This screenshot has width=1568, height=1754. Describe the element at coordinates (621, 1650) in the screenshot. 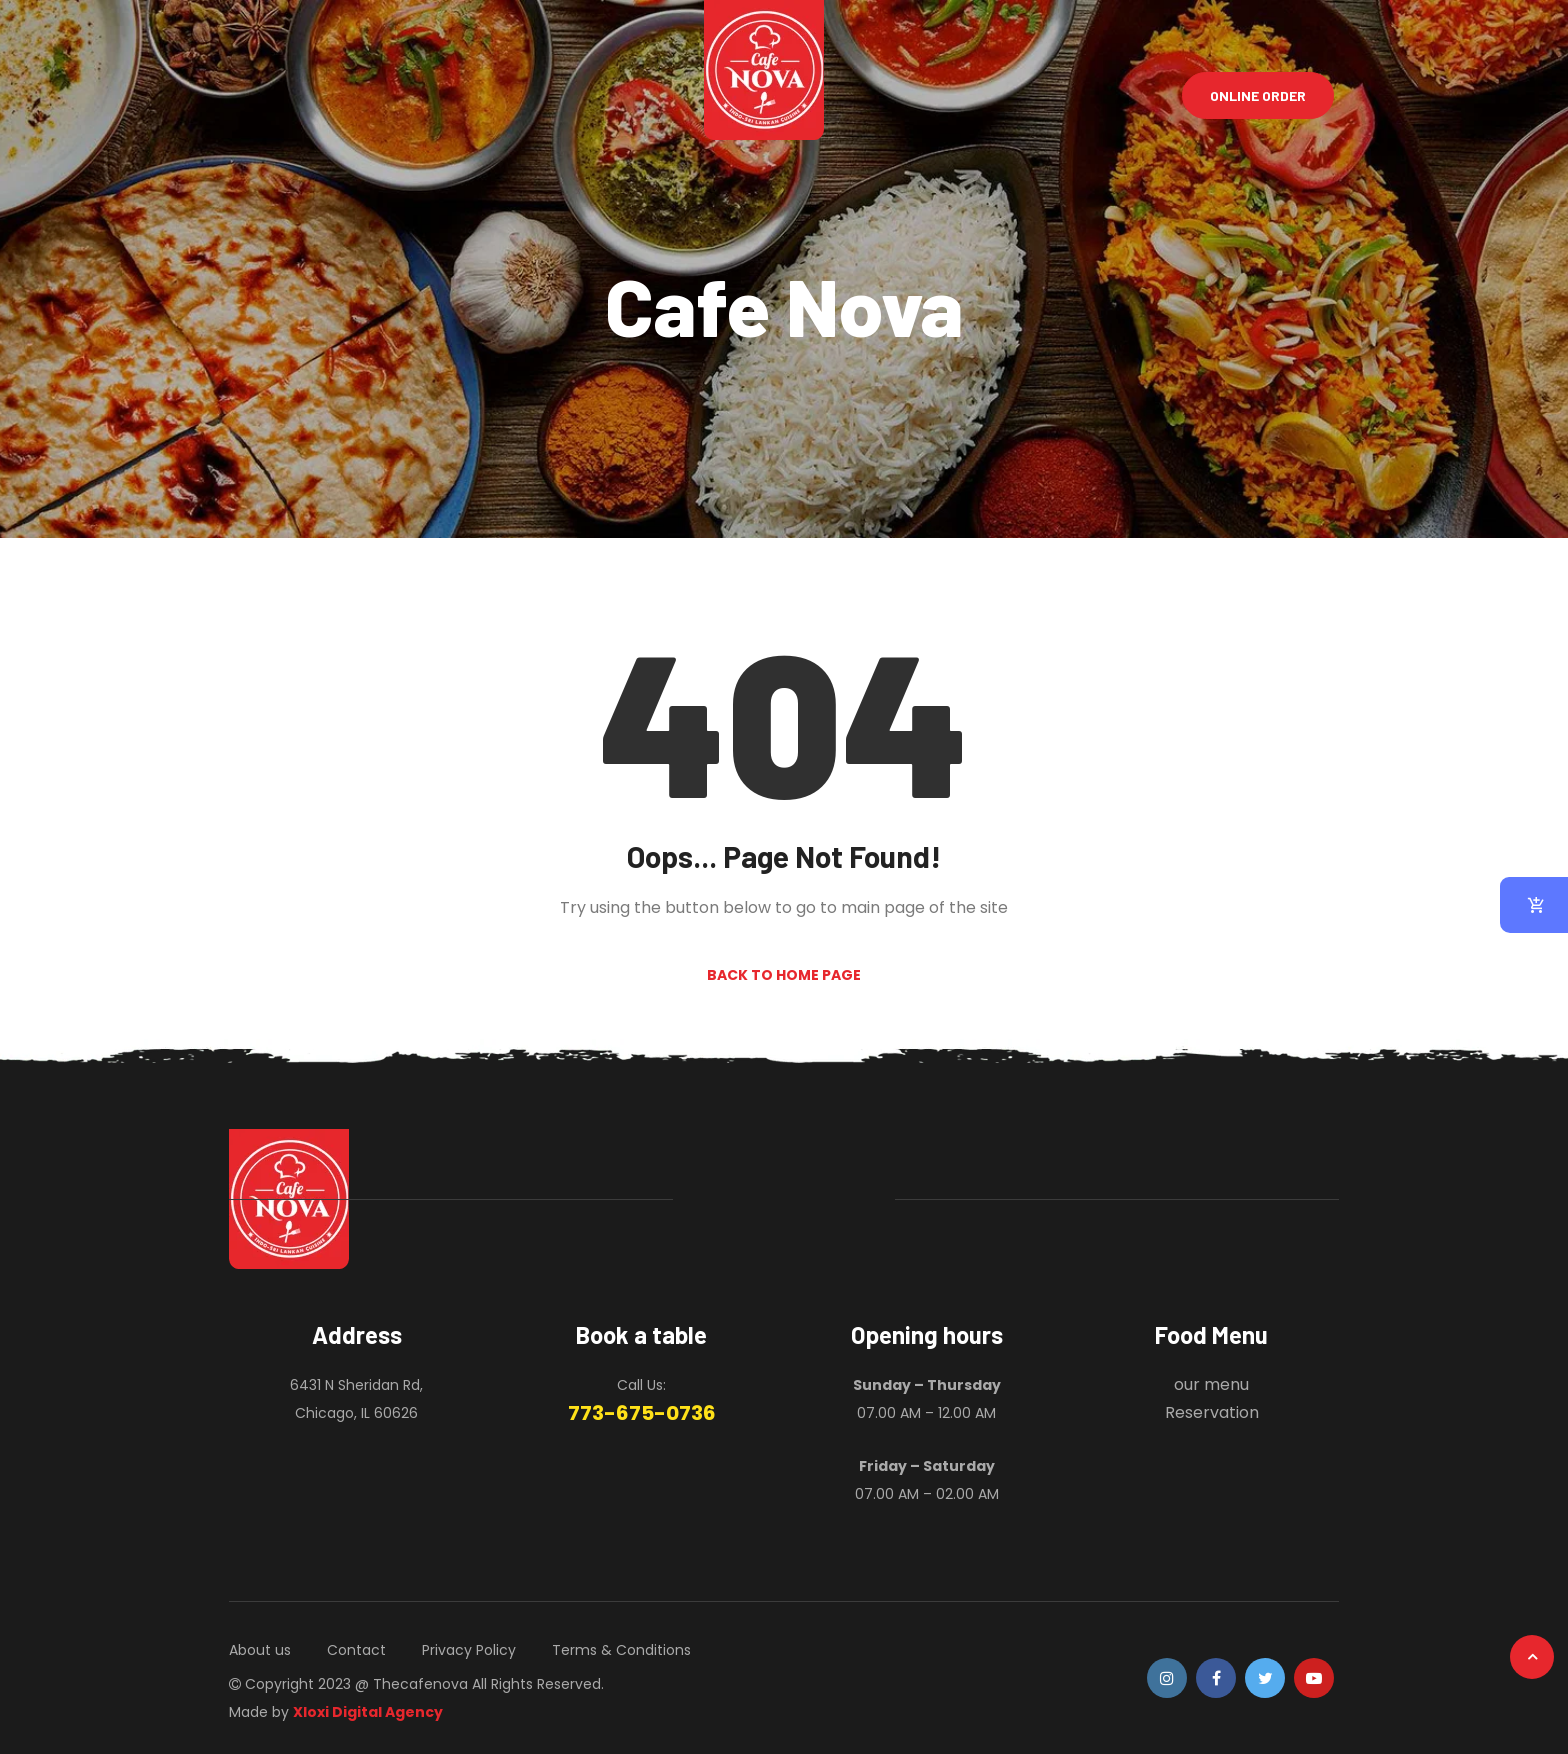

I see `Terms & Conditions` at that location.